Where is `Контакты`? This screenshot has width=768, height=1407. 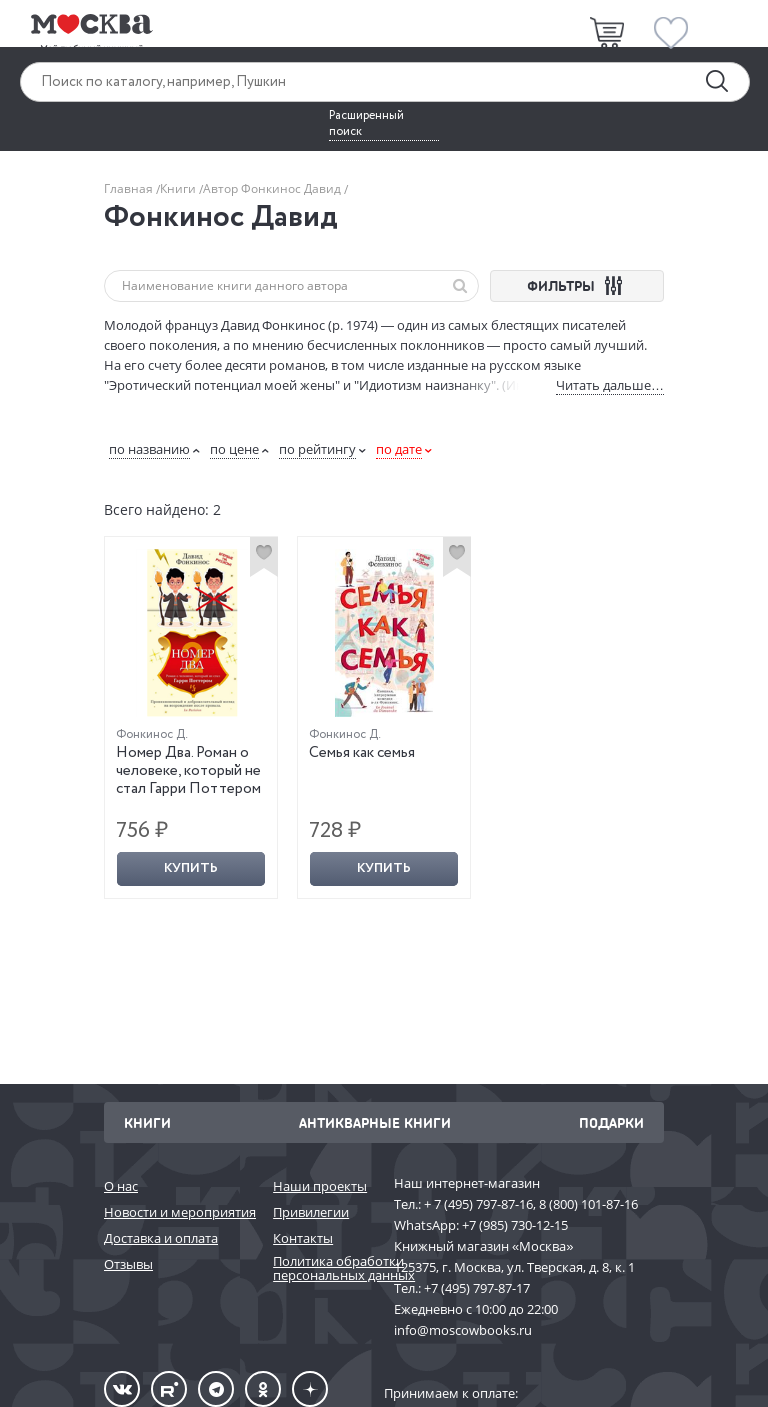 Контакты is located at coordinates (303, 1238).